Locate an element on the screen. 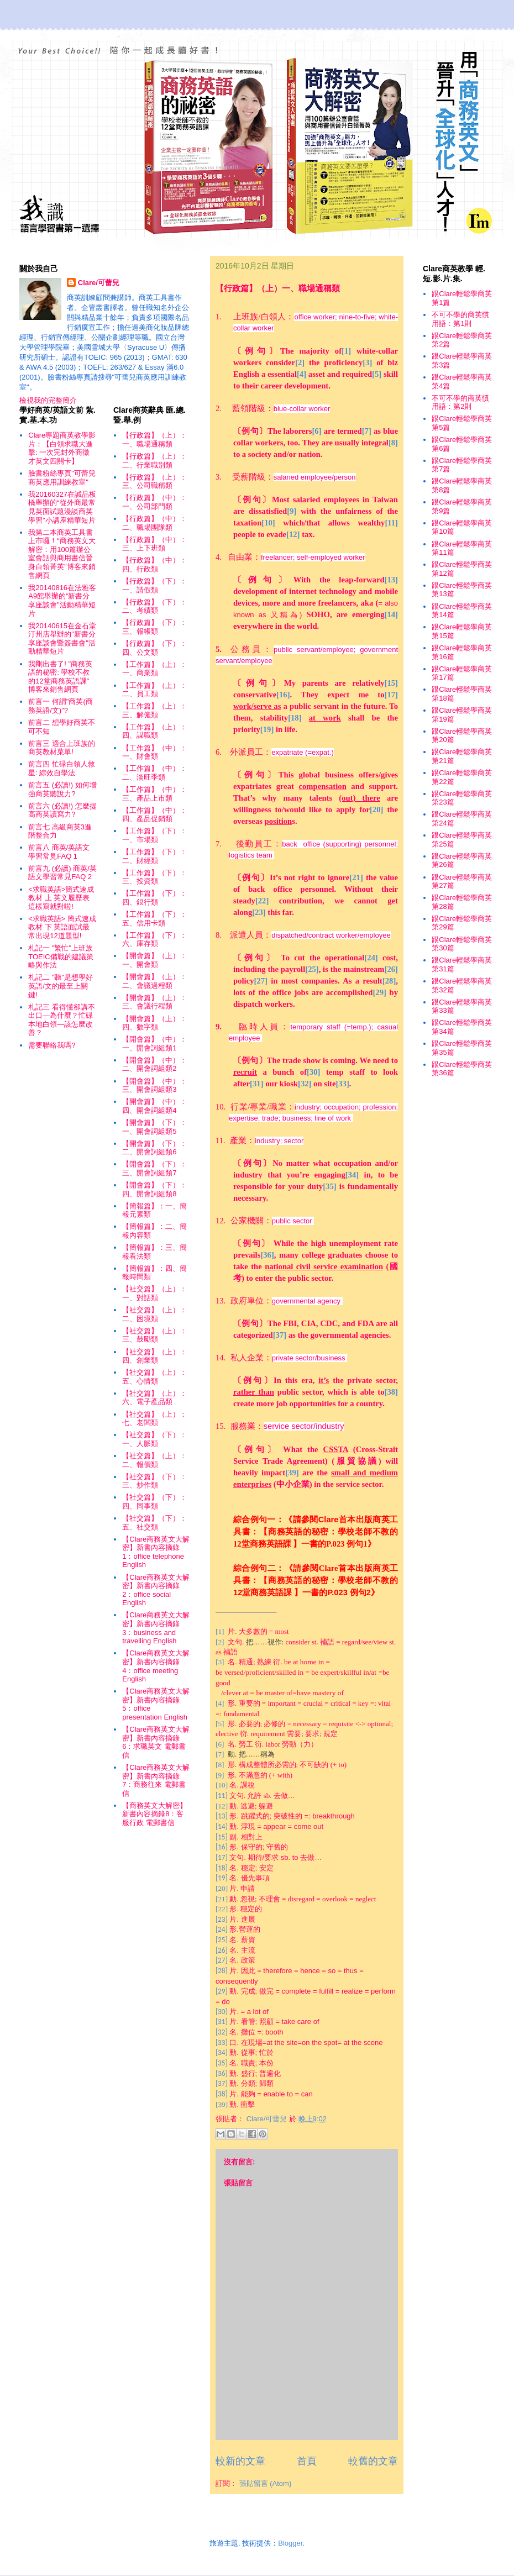 The image size is (514, 2576). 【開會篇】（下）：四、開會詞組類8 is located at coordinates (154, 1189).